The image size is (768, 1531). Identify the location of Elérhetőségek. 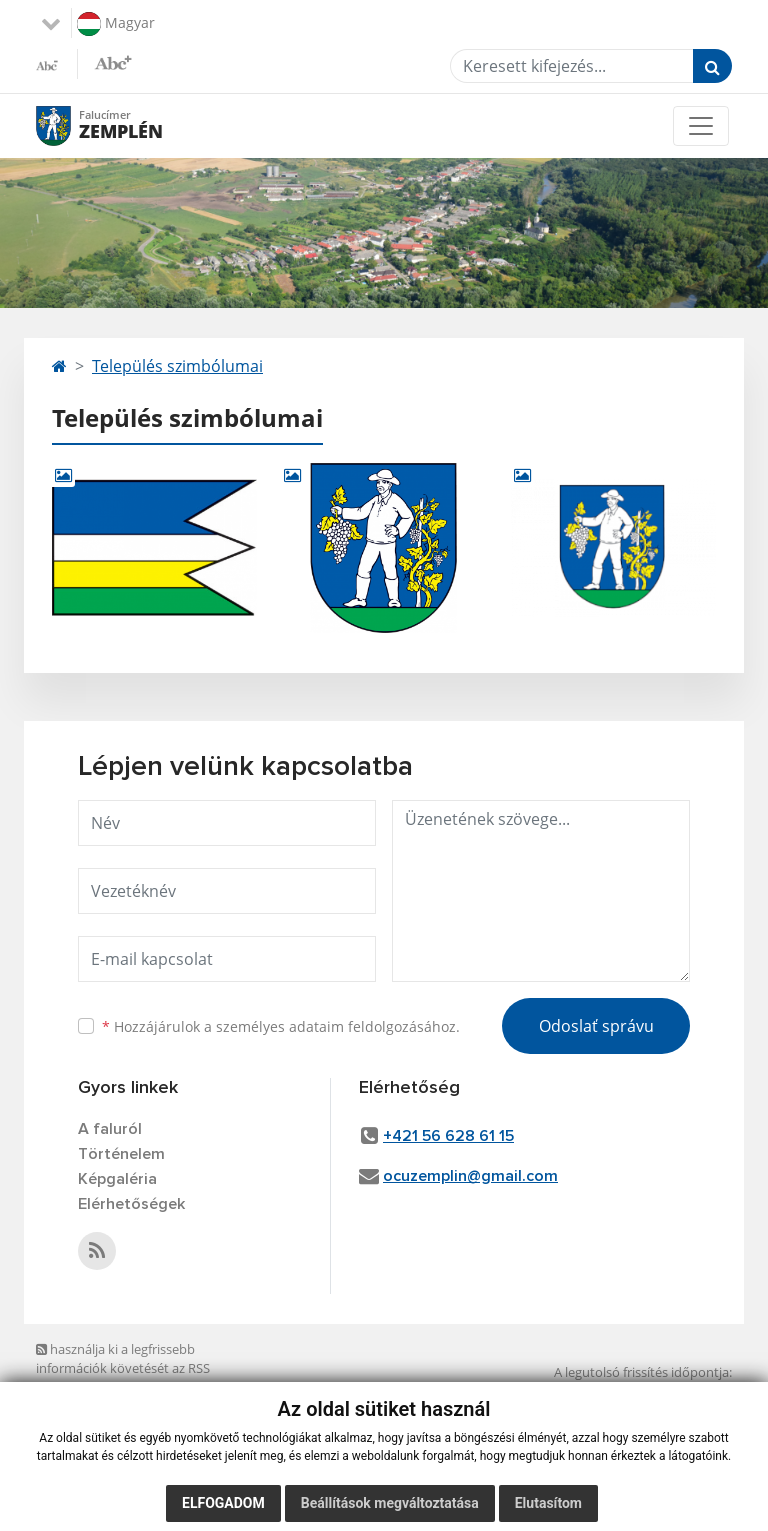
(131, 1204).